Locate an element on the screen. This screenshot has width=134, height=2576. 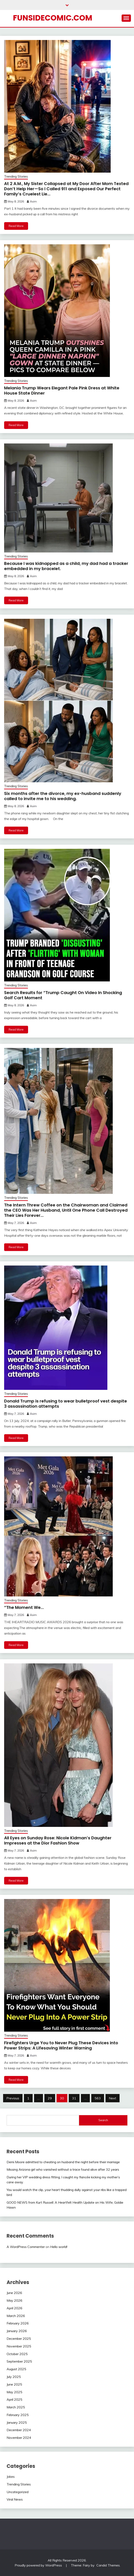
Melania Trump Wears Elegant Pale Pink Dress at White House State Dinner is located at coordinates (61, 390).